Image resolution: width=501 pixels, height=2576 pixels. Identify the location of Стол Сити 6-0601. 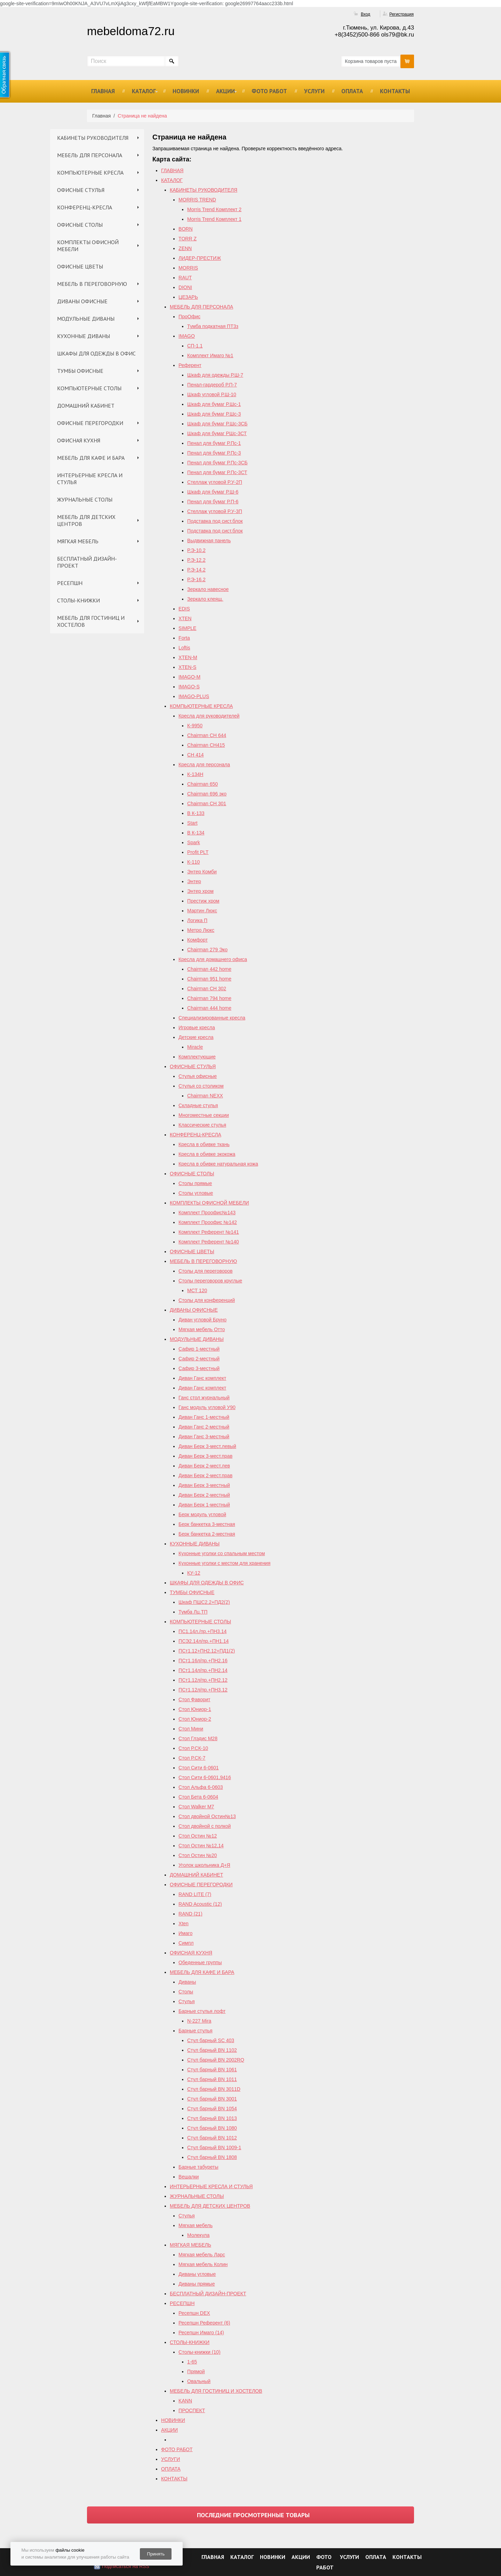
(198, 1767).